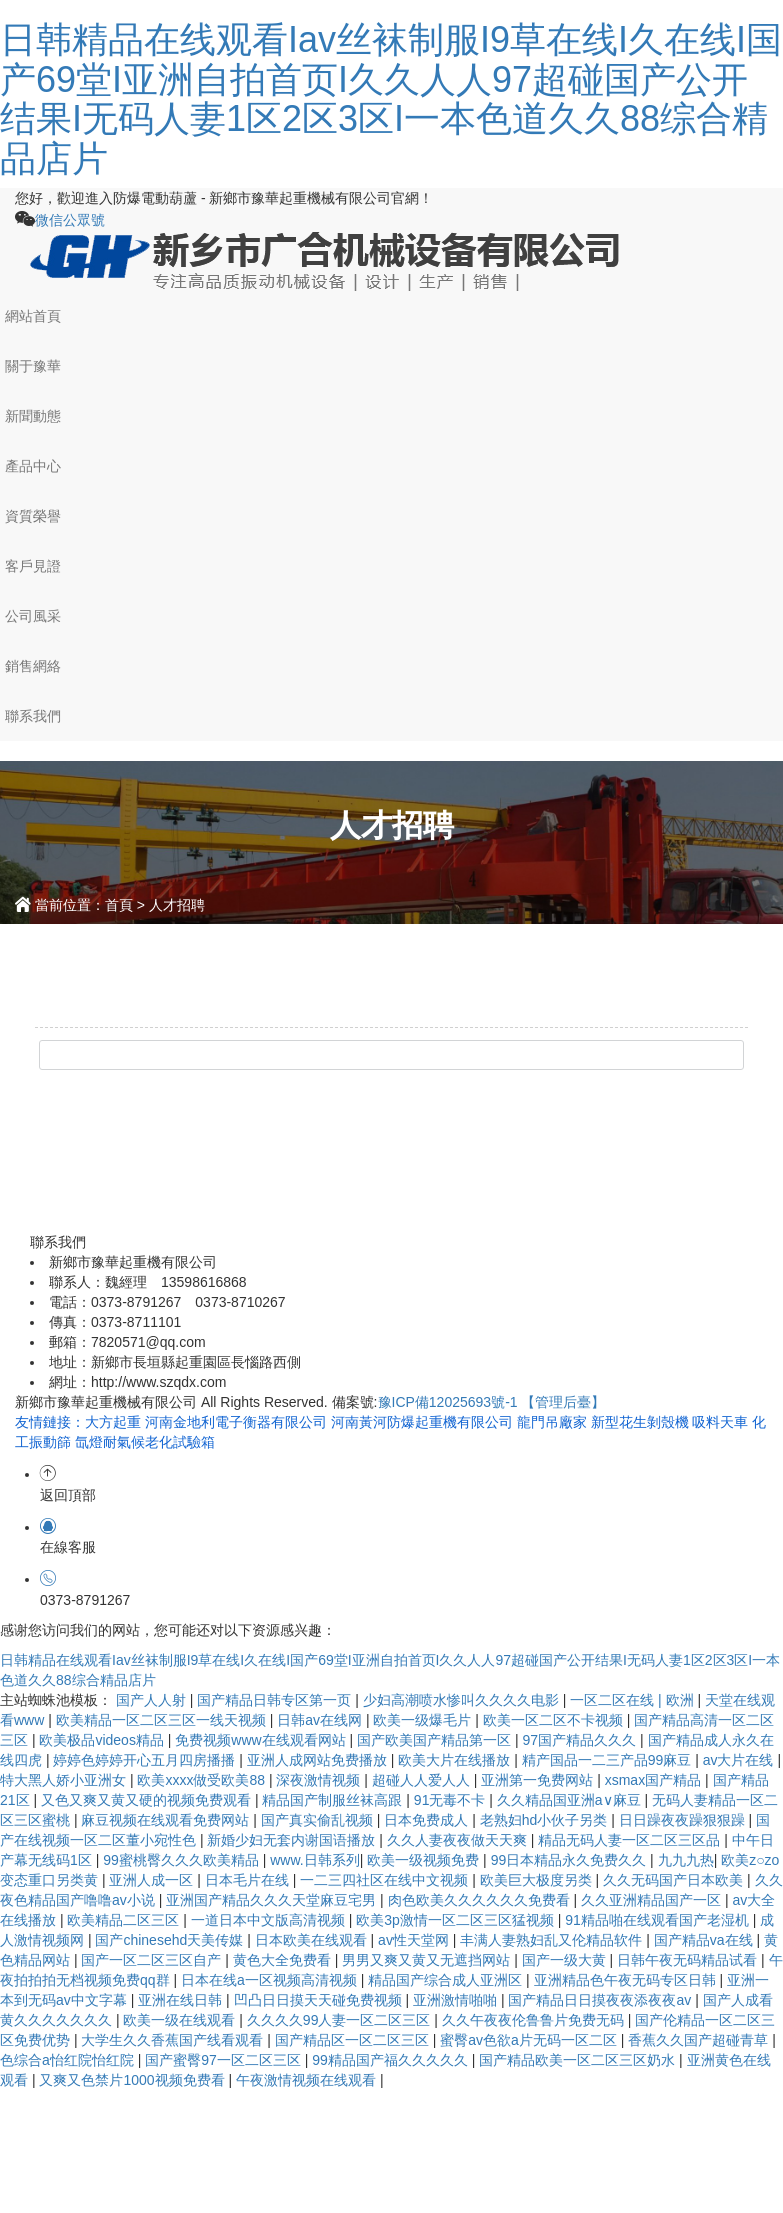 The height and width of the screenshot is (2213, 783). What do you see at coordinates (608, 1760) in the screenshot?
I see `精产国品一二三产品99麻豆` at bounding box center [608, 1760].